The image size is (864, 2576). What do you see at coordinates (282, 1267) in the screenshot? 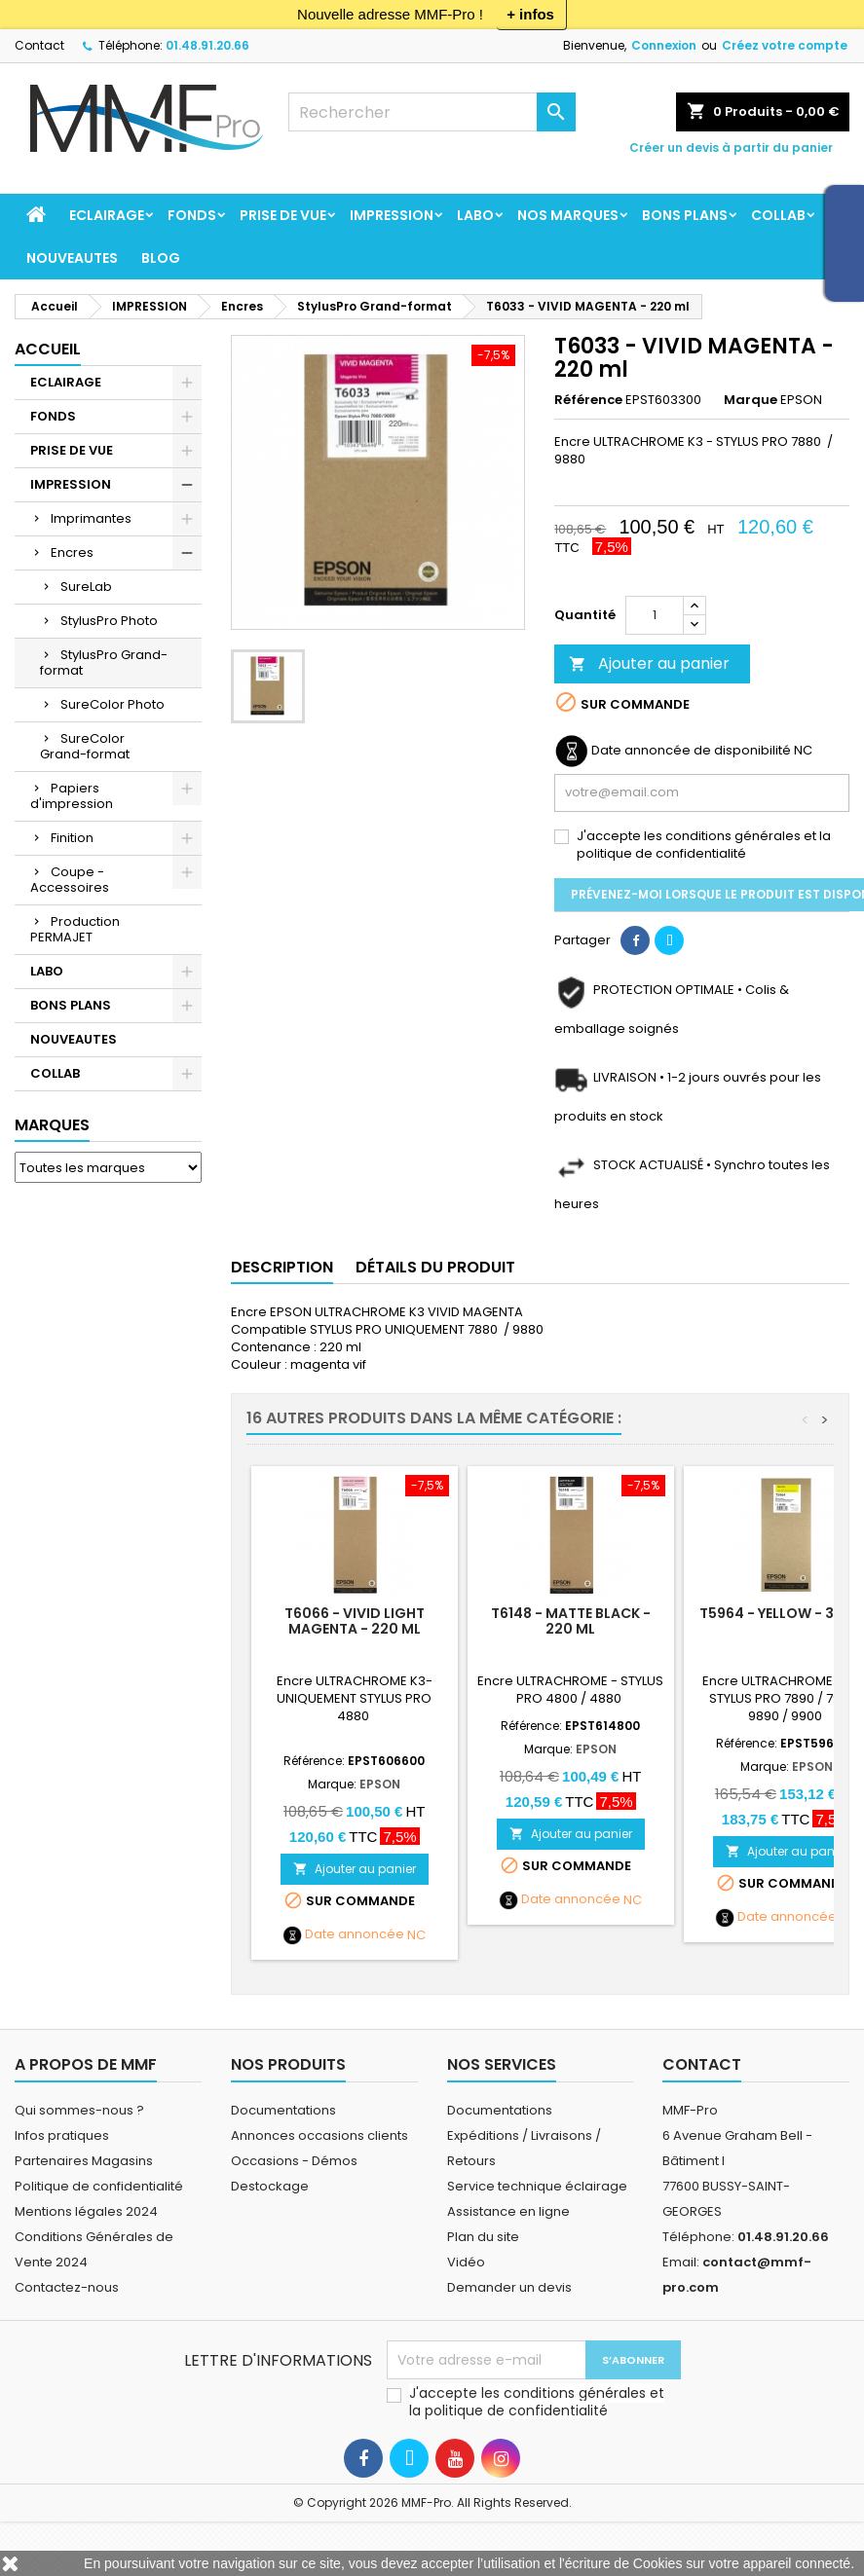
I see `Description [tab]` at bounding box center [282, 1267].